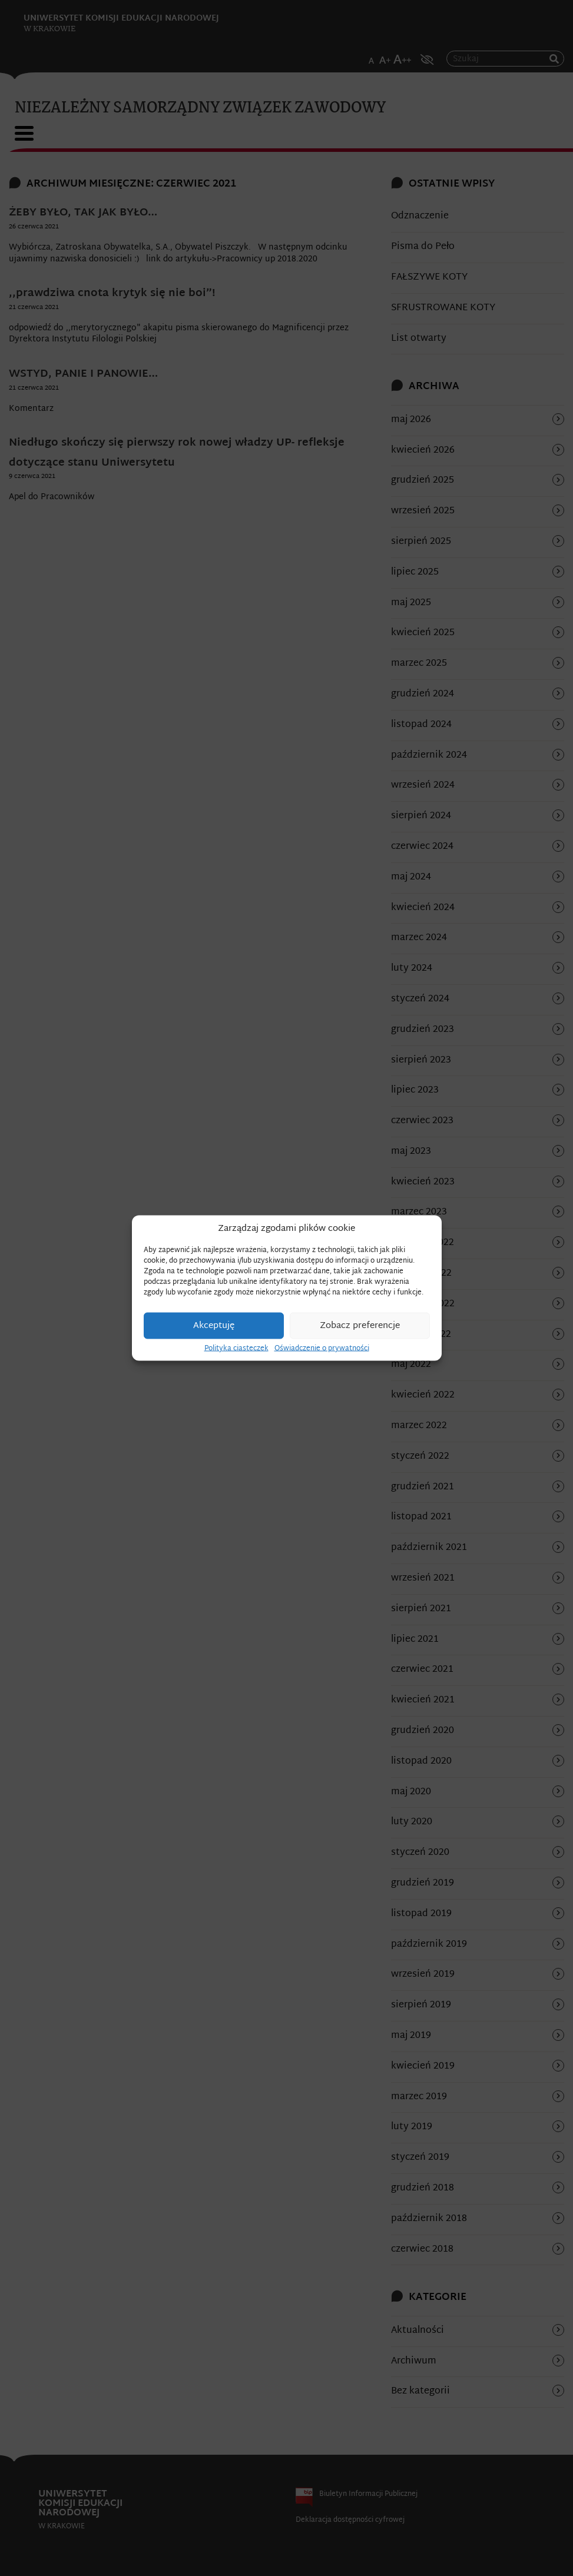 The width and height of the screenshot is (573, 2576). Describe the element at coordinates (321, 1348) in the screenshot. I see `Oświadczenie o prywatności` at that location.